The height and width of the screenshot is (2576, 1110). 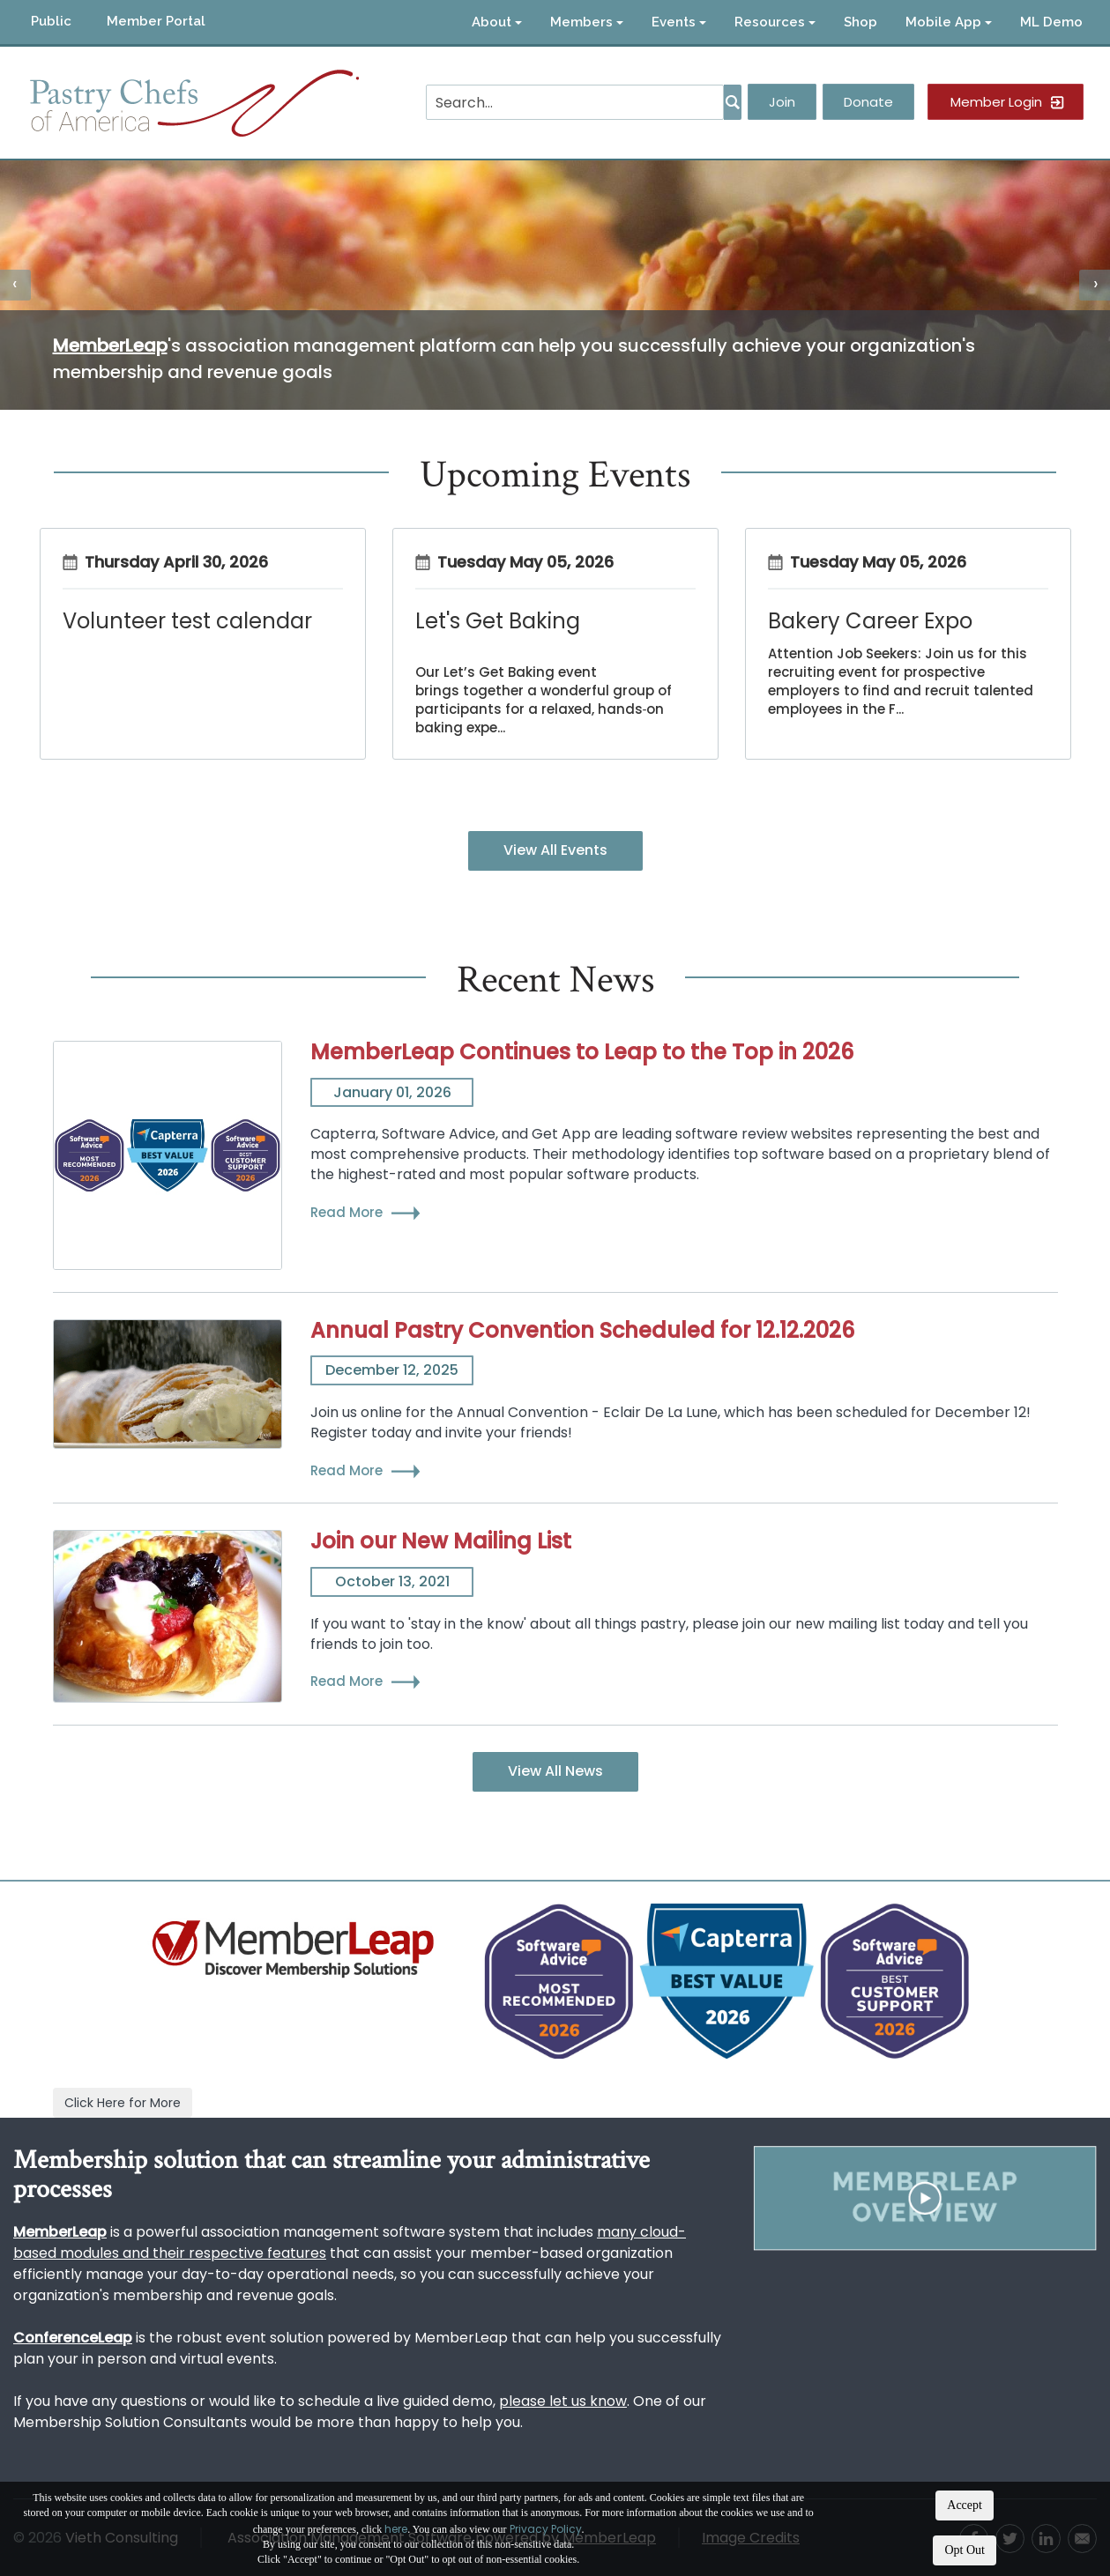 What do you see at coordinates (110, 345) in the screenshot?
I see `MemberLeap` at bounding box center [110, 345].